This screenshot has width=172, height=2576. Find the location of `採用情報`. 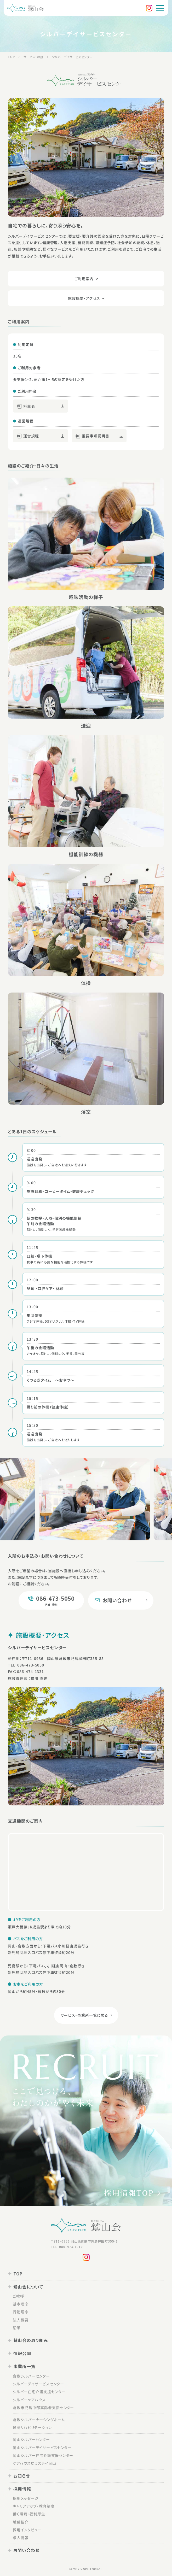

採用情報 is located at coordinates (19, 2489).